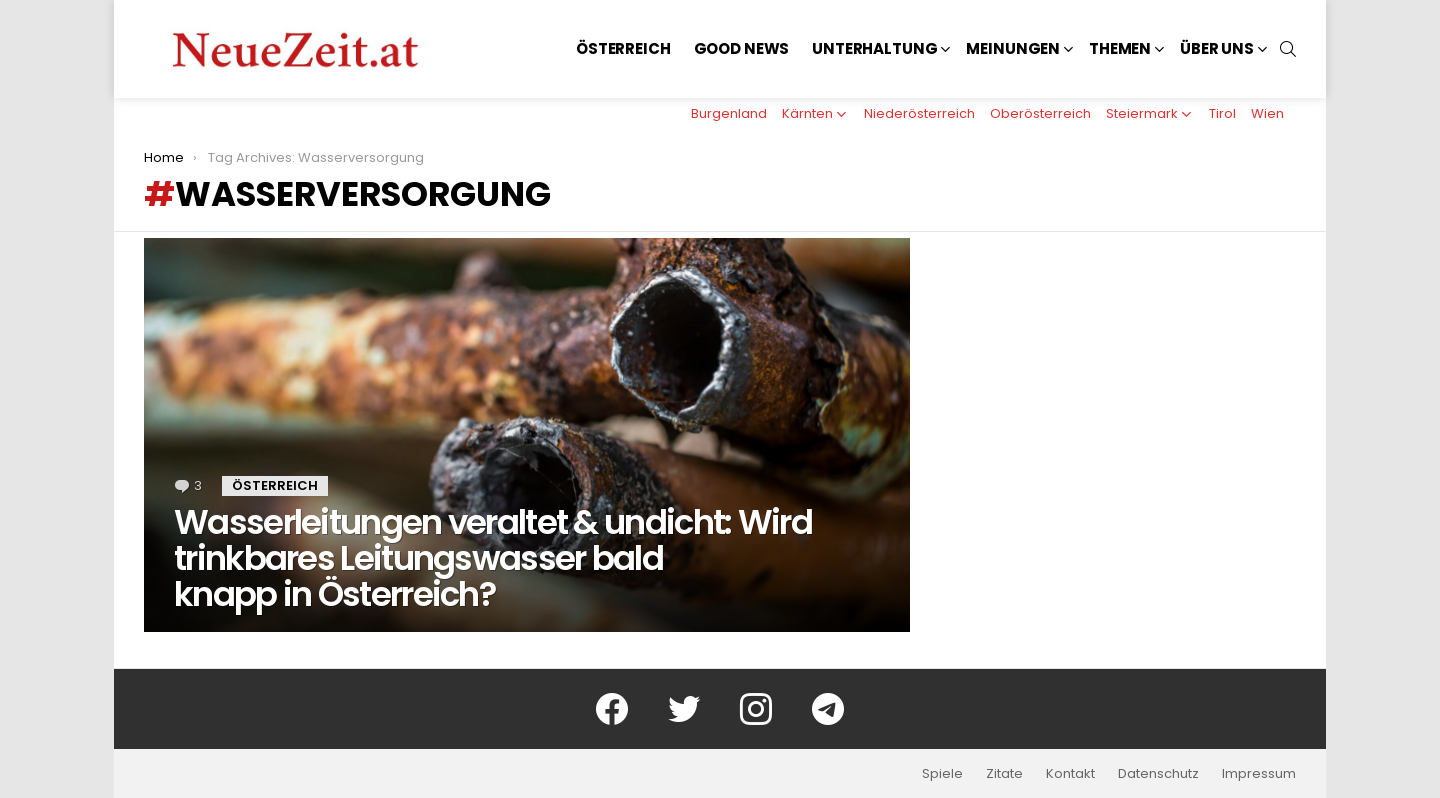  Describe the element at coordinates (1040, 113) in the screenshot. I see `Oberösterreich` at that location.